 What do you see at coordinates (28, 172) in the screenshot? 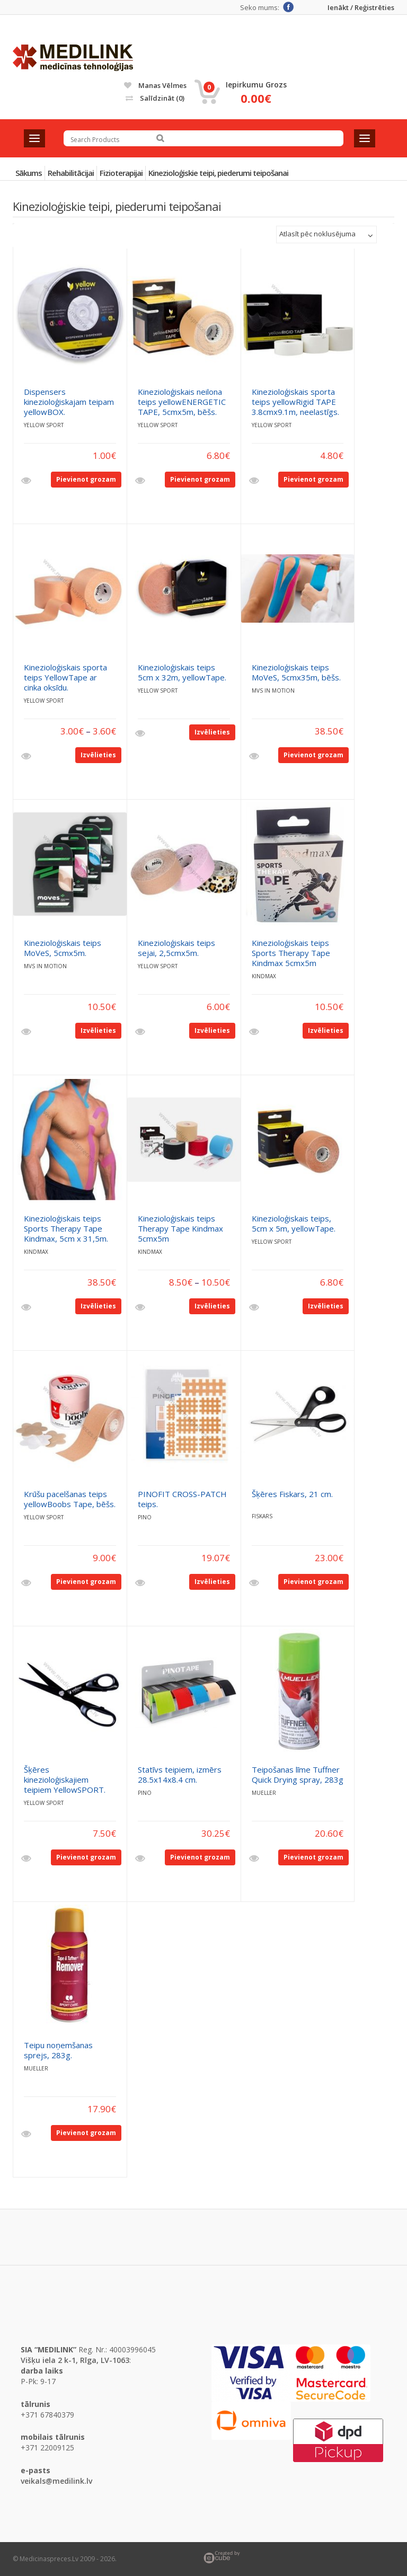
I see `Sākums` at bounding box center [28, 172].